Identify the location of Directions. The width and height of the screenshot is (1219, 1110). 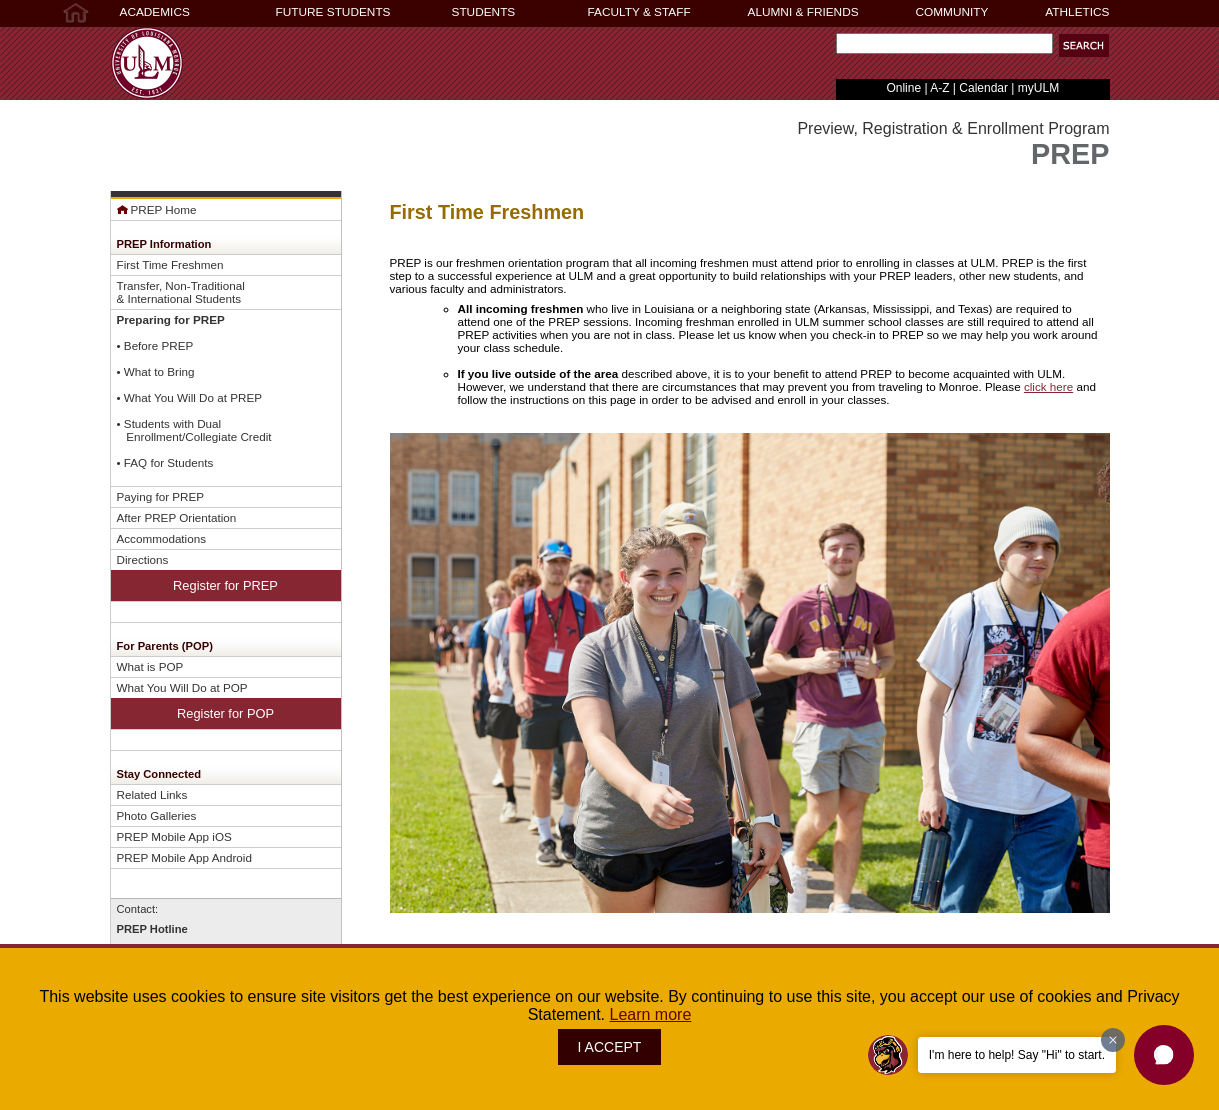
(143, 559).